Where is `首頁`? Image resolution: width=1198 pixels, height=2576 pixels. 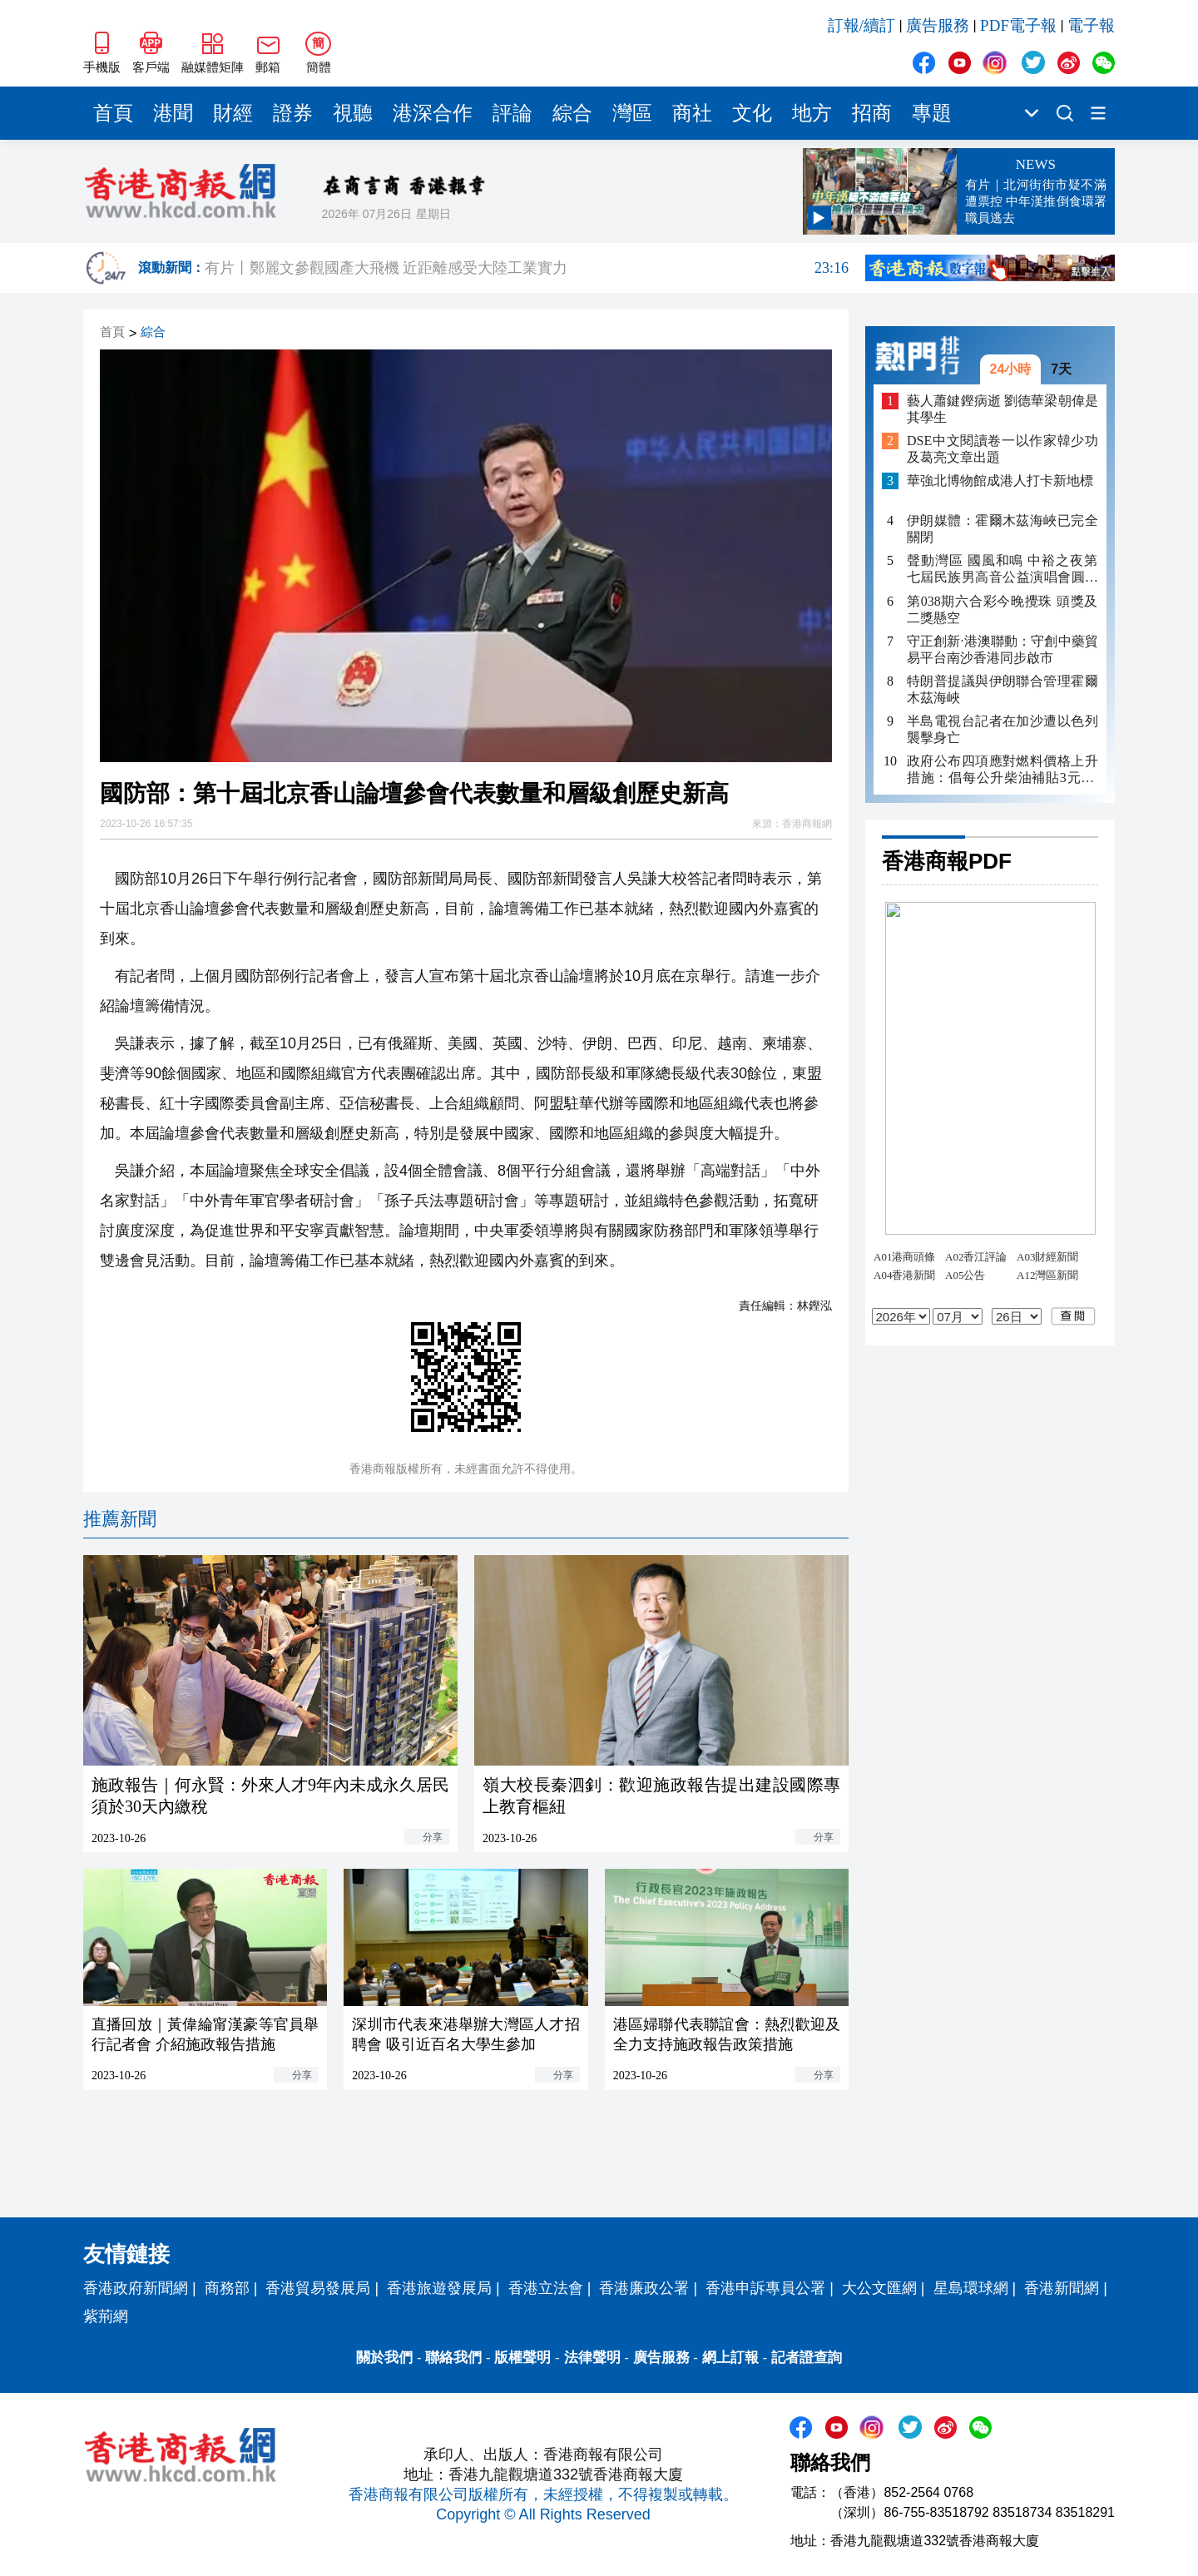
首頁 is located at coordinates (113, 113).